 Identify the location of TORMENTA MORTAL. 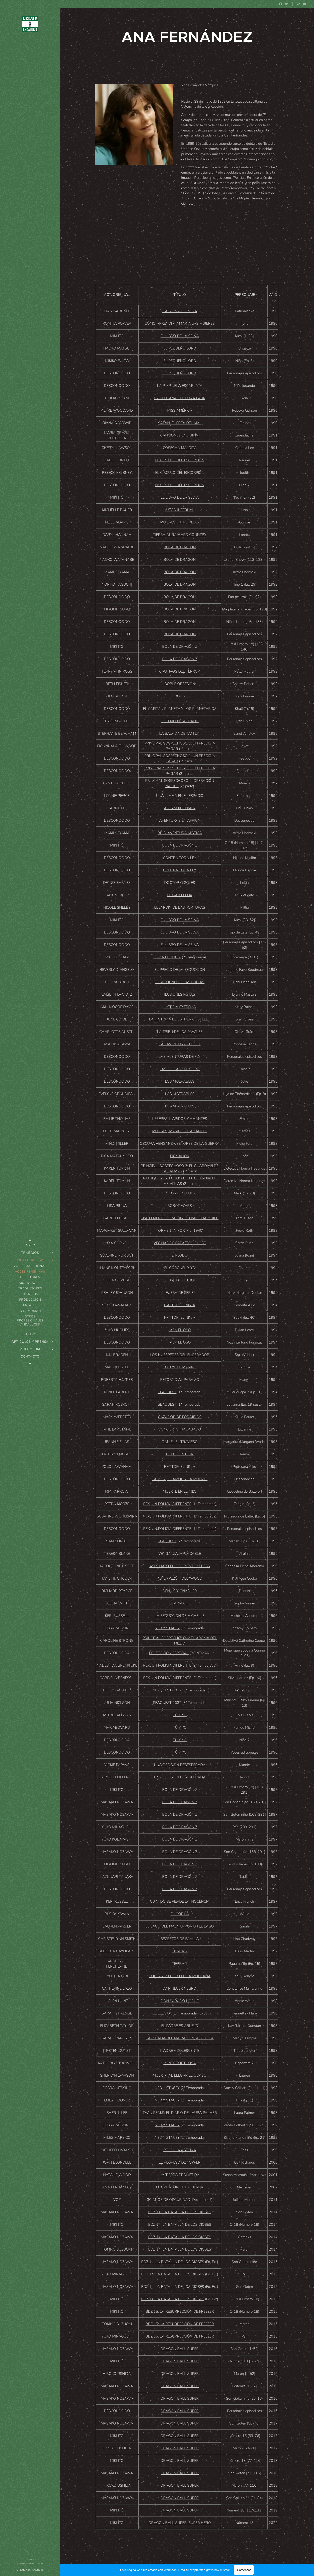
(173, 1230).